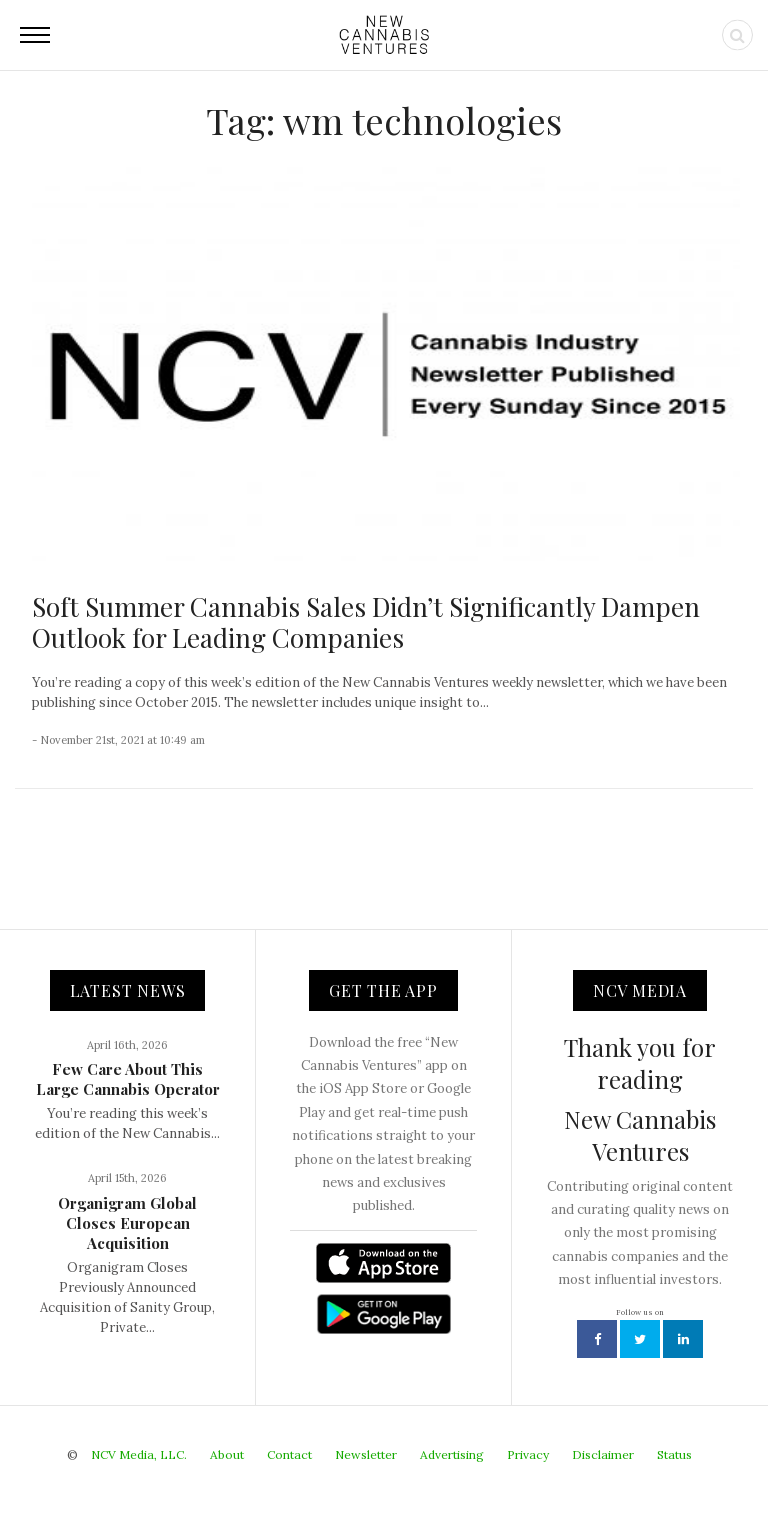 This screenshot has width=768, height=1513. I want to click on Contact, so click(289, 1454).